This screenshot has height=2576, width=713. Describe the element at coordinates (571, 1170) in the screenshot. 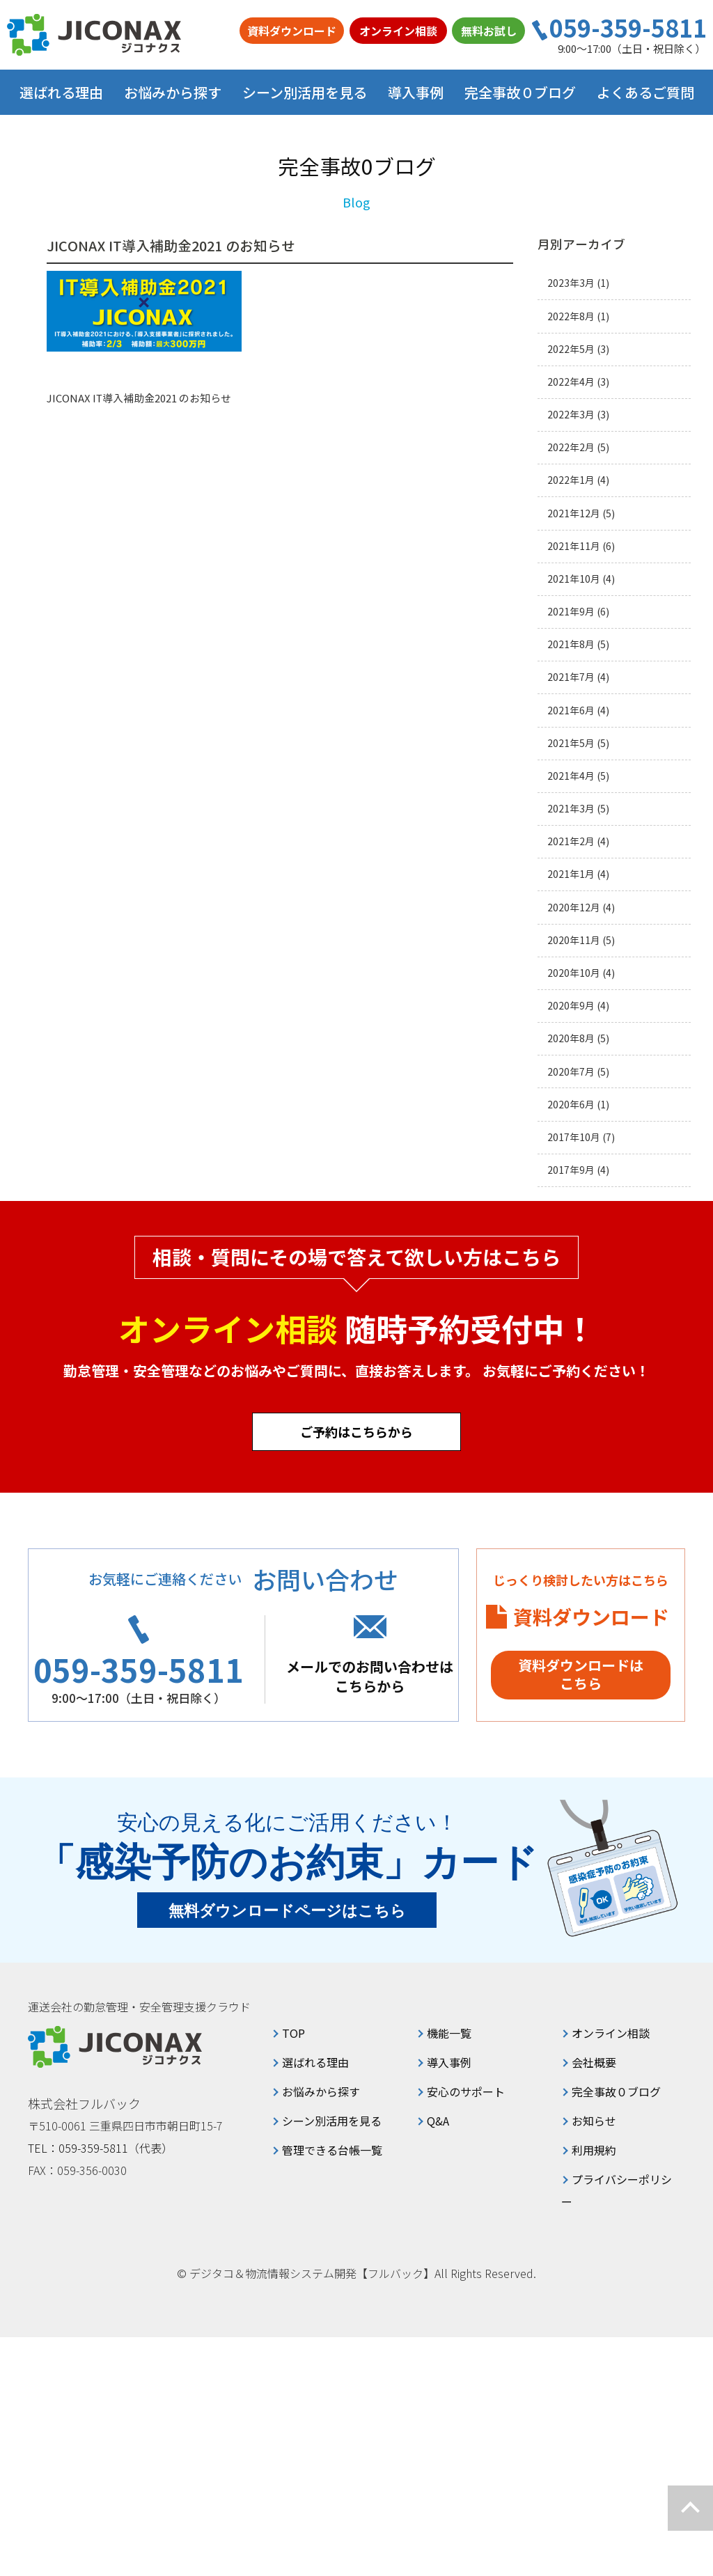

I see `2017年9月` at that location.